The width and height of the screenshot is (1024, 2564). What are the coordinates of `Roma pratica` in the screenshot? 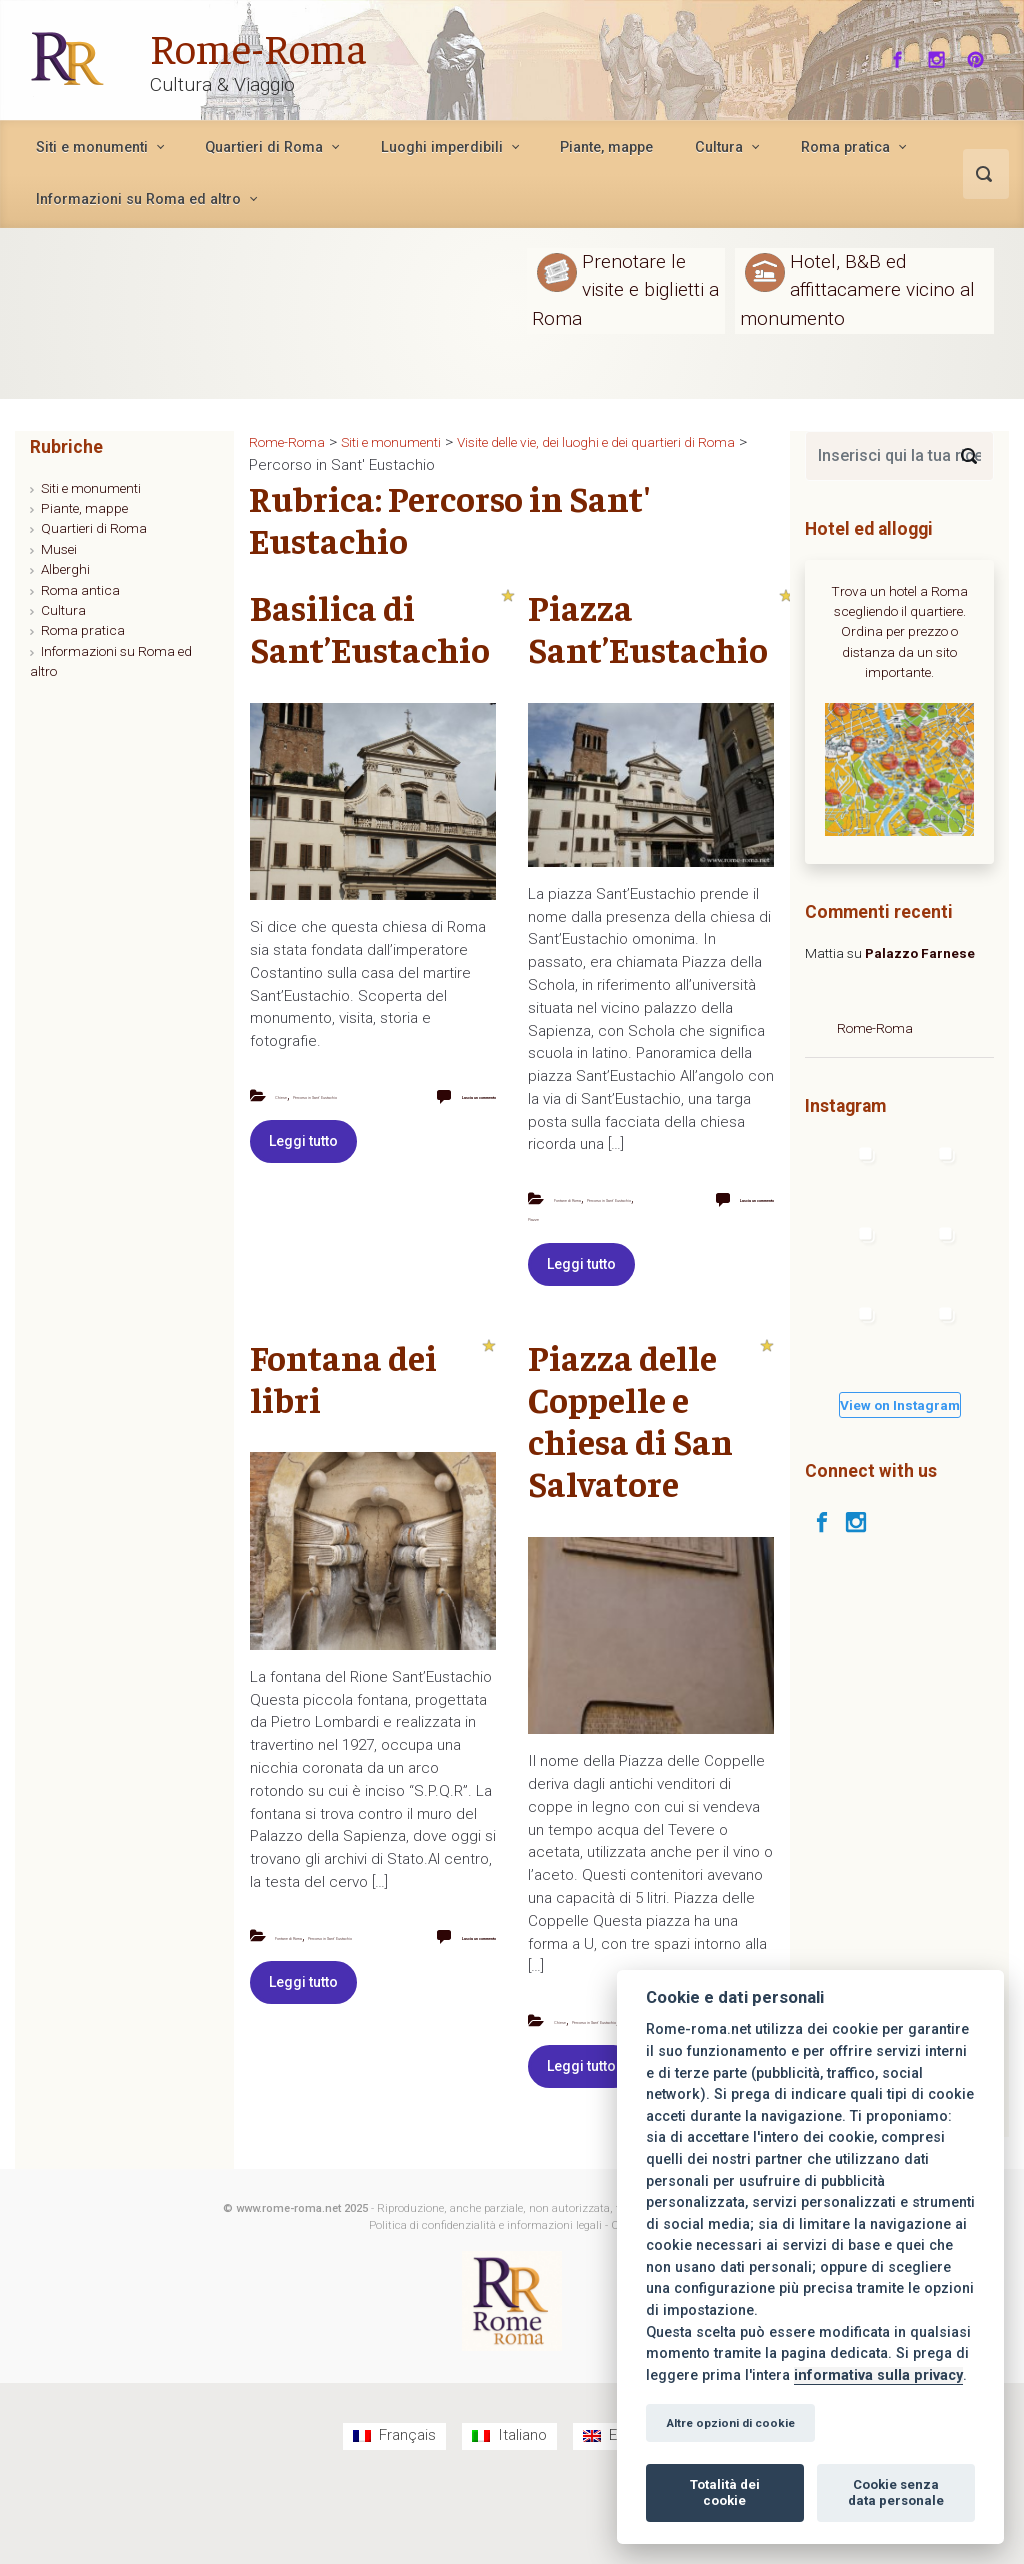 It's located at (83, 630).